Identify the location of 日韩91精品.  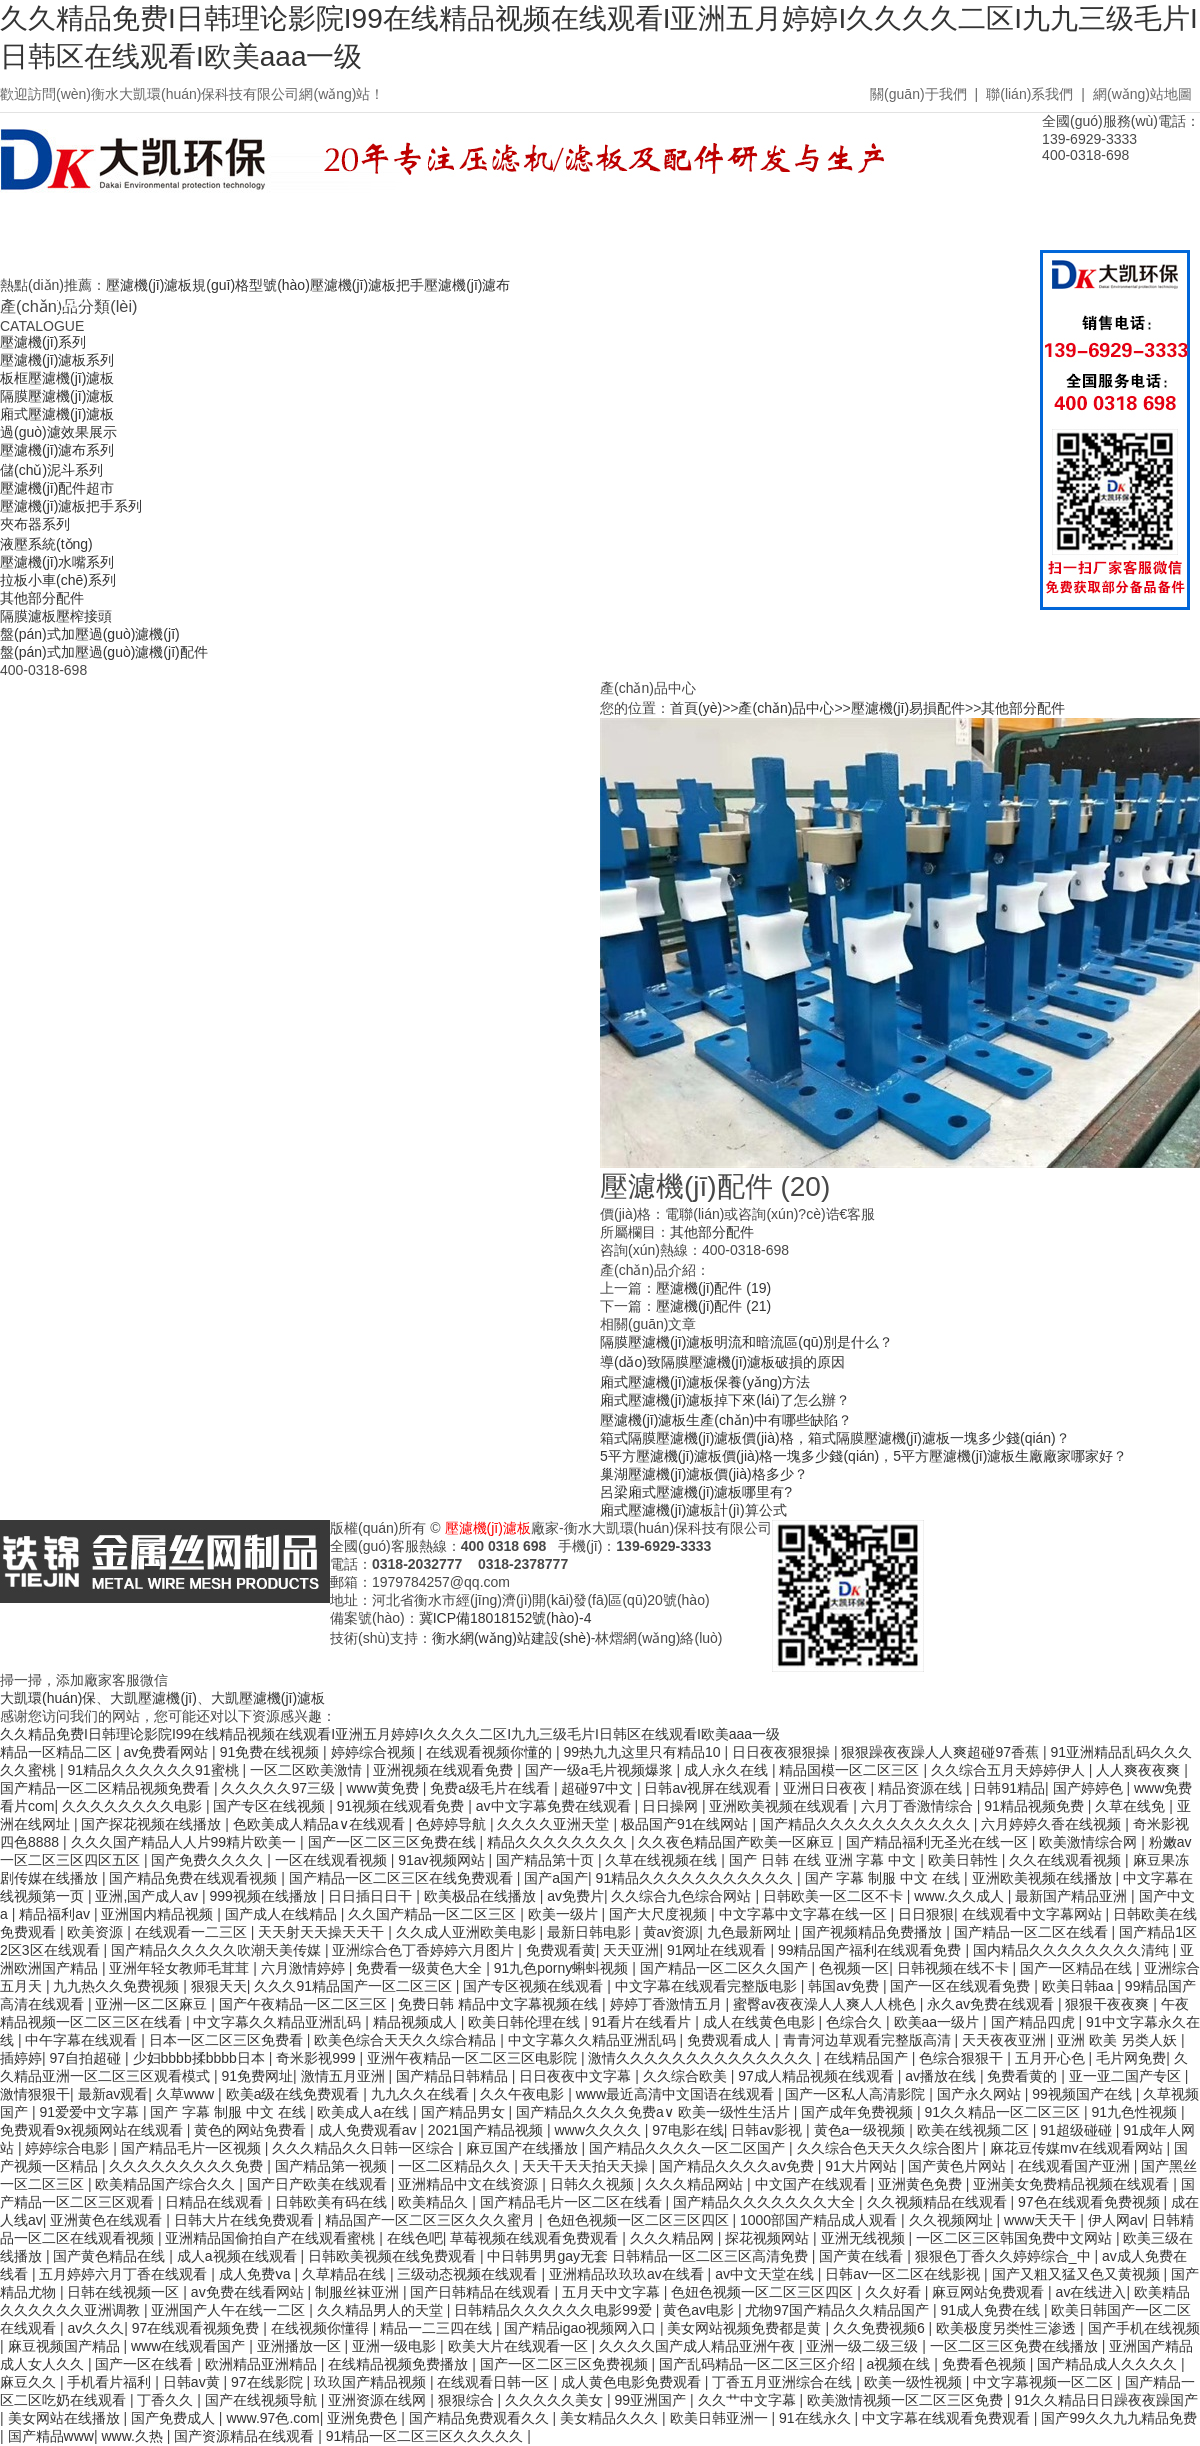
(1009, 1788).